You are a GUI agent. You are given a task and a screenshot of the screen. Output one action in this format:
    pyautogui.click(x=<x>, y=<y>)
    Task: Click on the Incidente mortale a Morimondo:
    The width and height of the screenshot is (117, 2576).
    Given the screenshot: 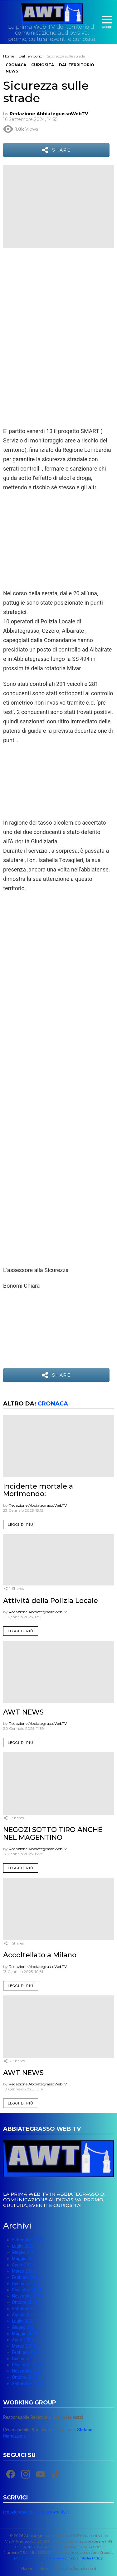 What is the action you would take?
    pyautogui.click(x=38, y=1490)
    